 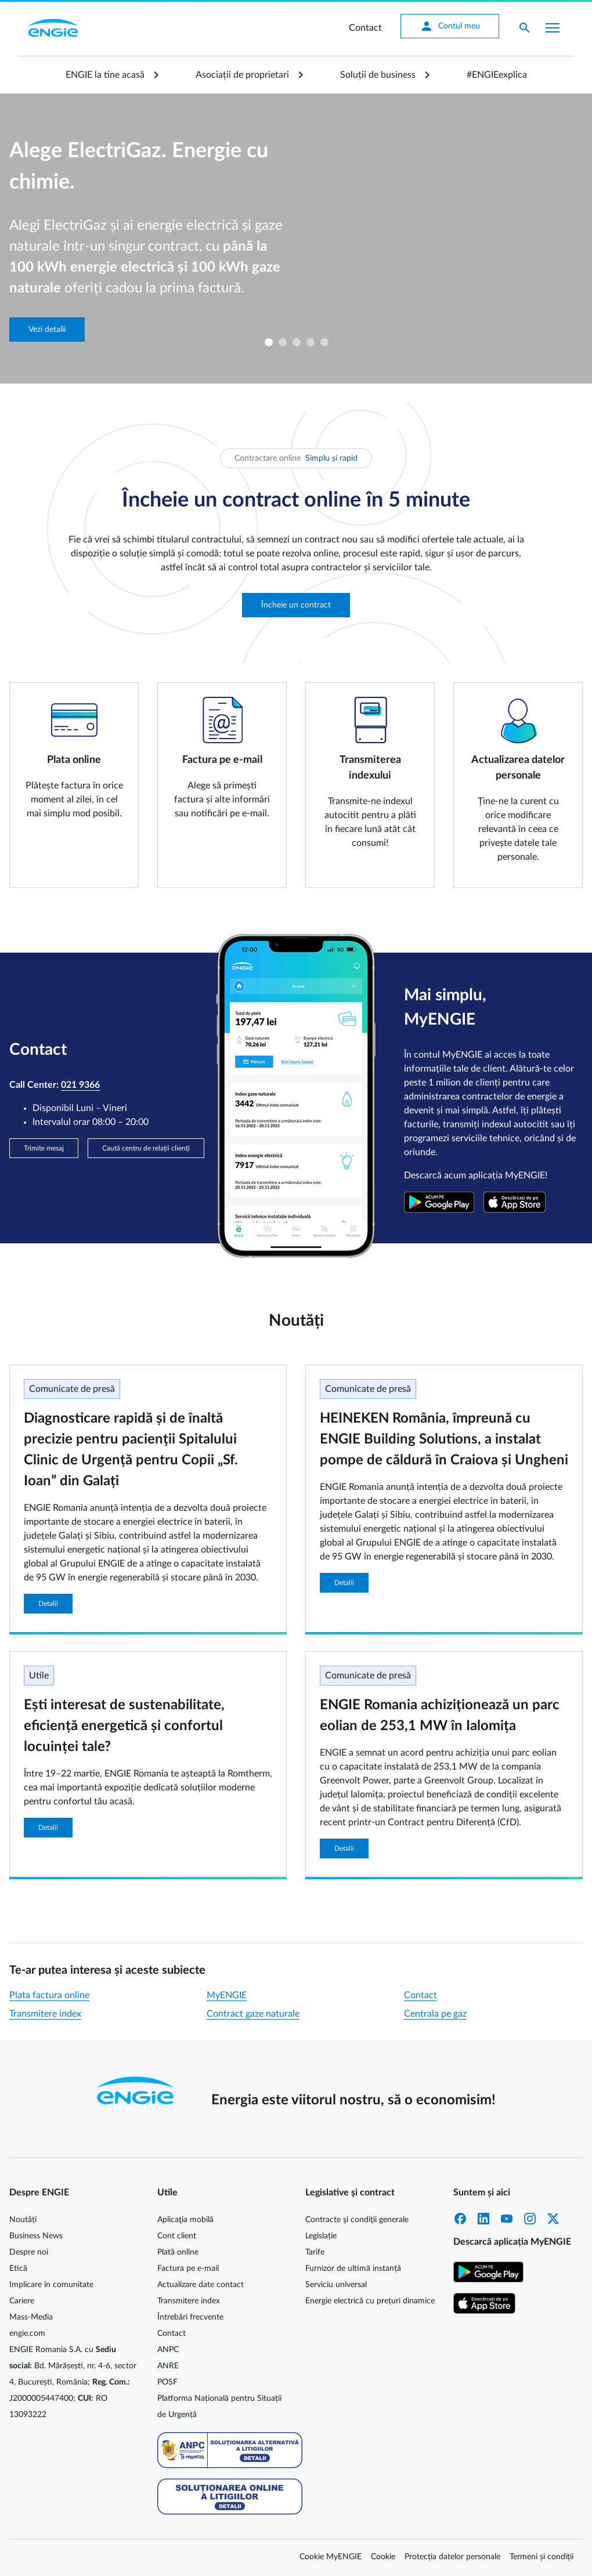 I want to click on Energie electrică cu prețuri dinamice, so click(x=370, y=2301).